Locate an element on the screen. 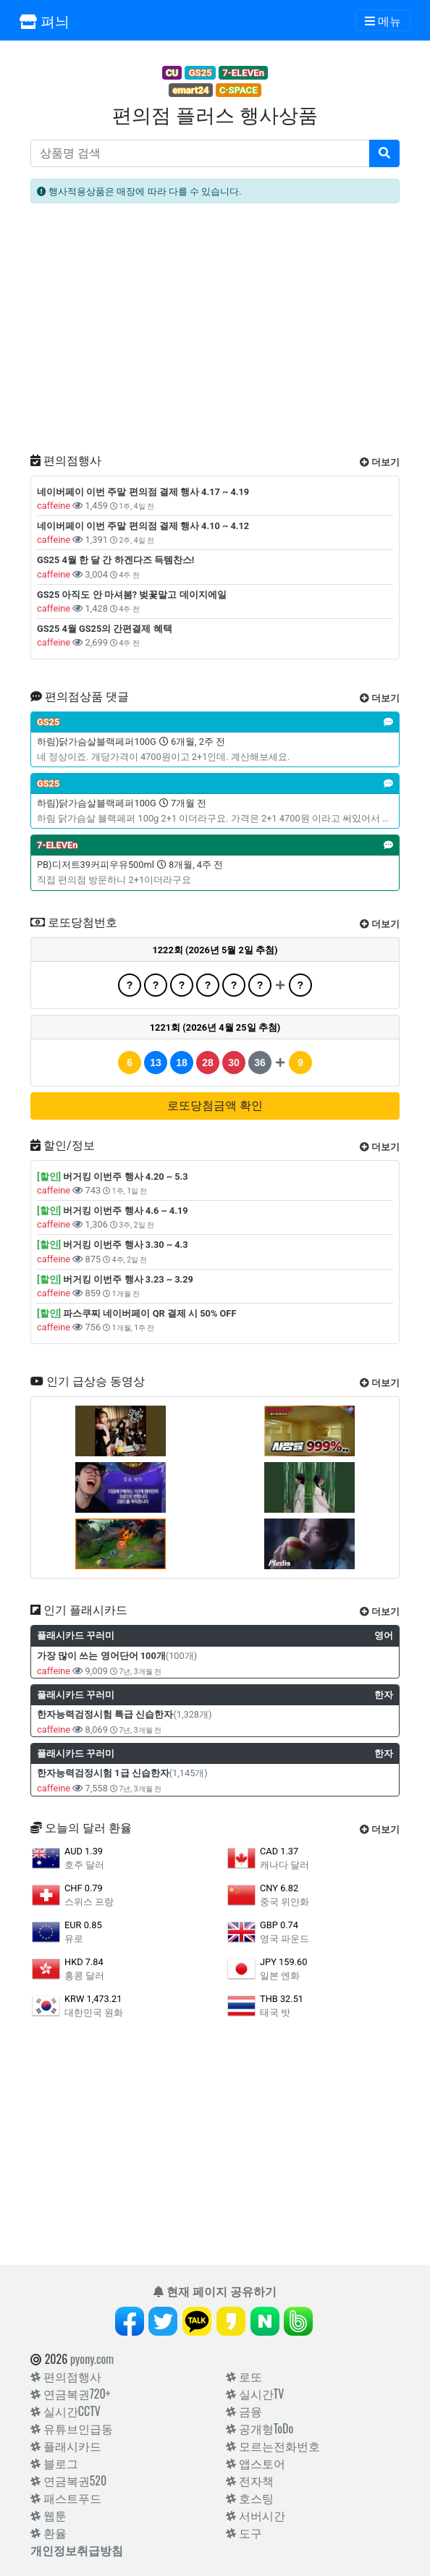 This screenshot has width=430, height=2576. 7-ELEVEn is located at coordinates (243, 72).